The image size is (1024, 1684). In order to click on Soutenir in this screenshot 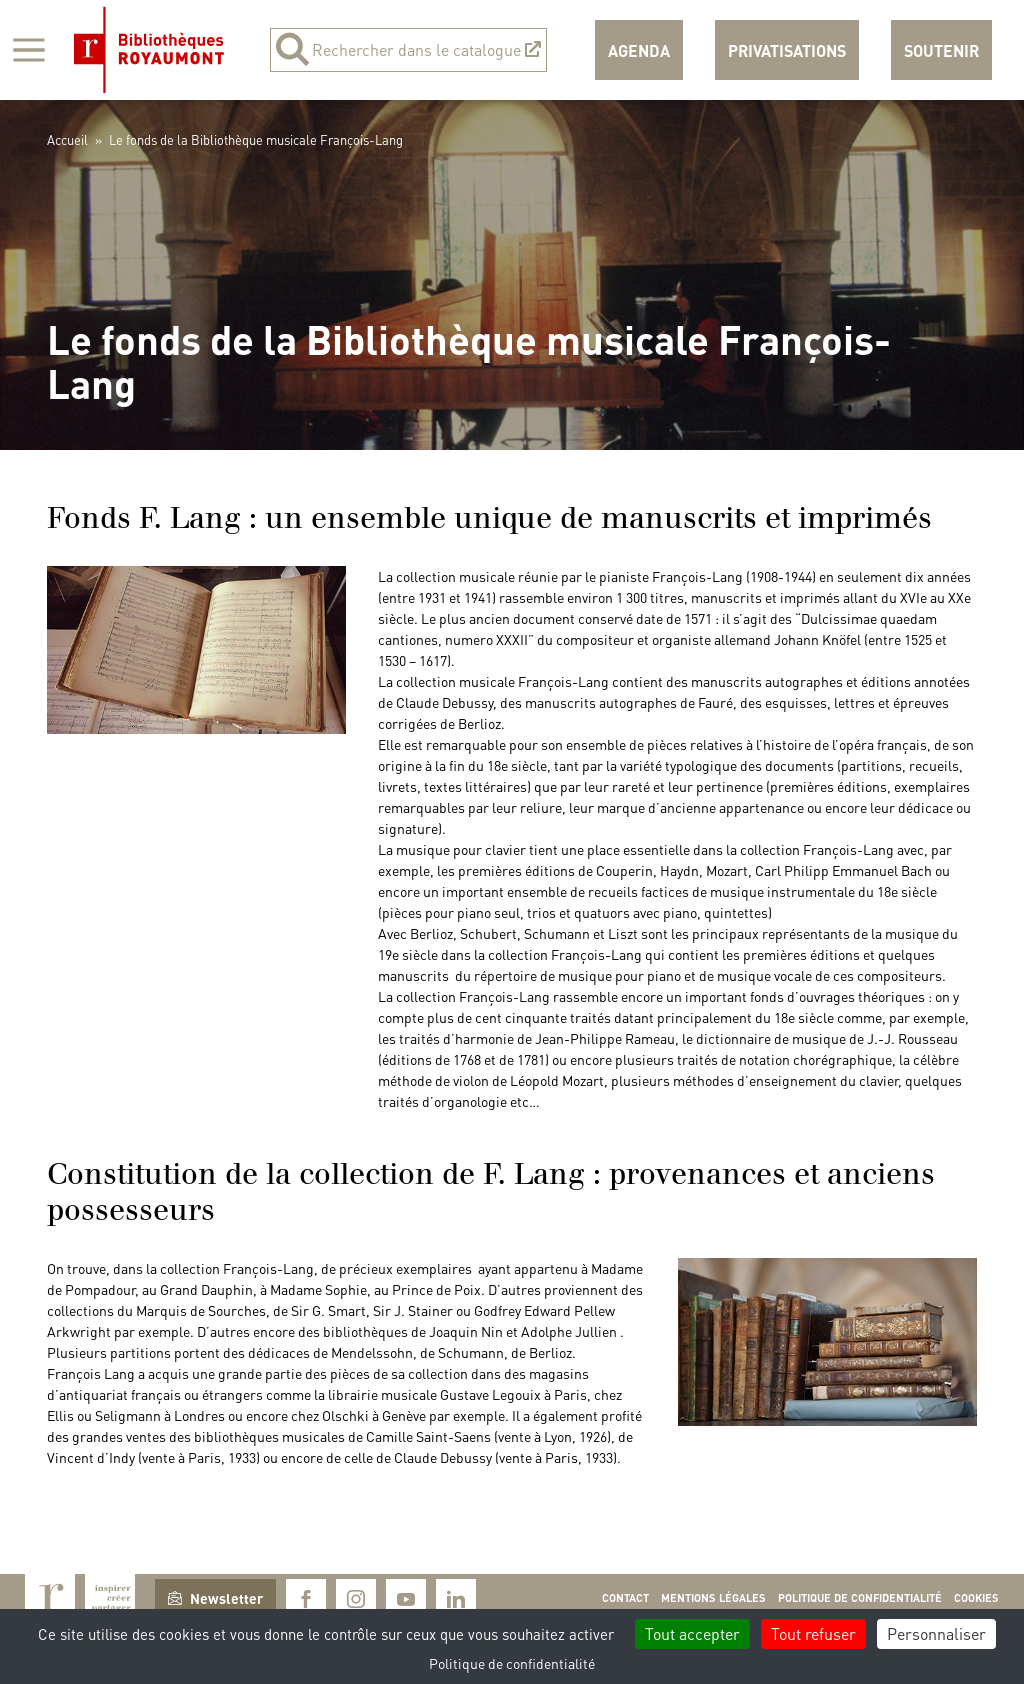, I will do `click(941, 50)`.